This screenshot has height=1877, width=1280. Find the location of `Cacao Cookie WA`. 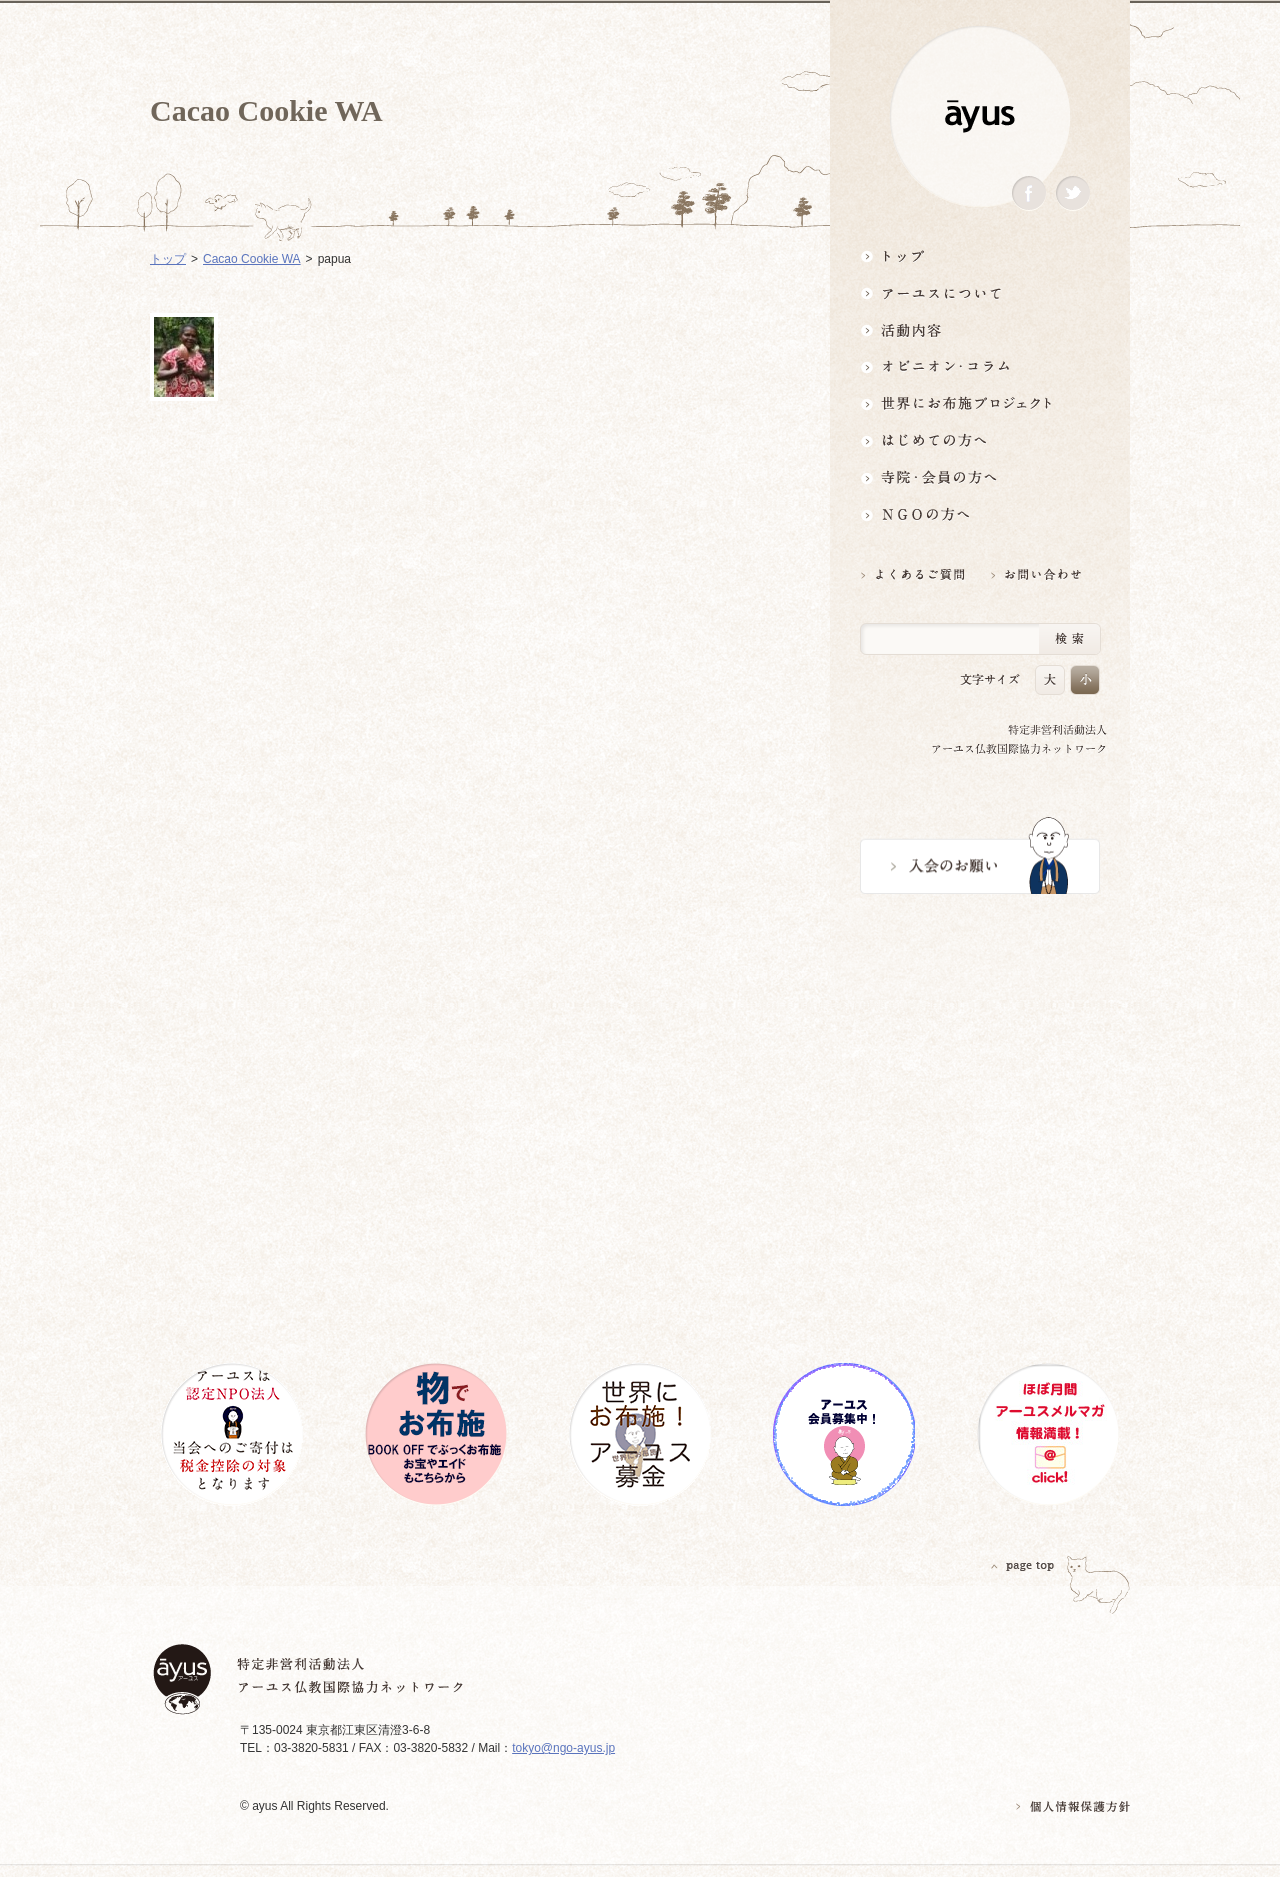

Cacao Cookie WA is located at coordinates (252, 259).